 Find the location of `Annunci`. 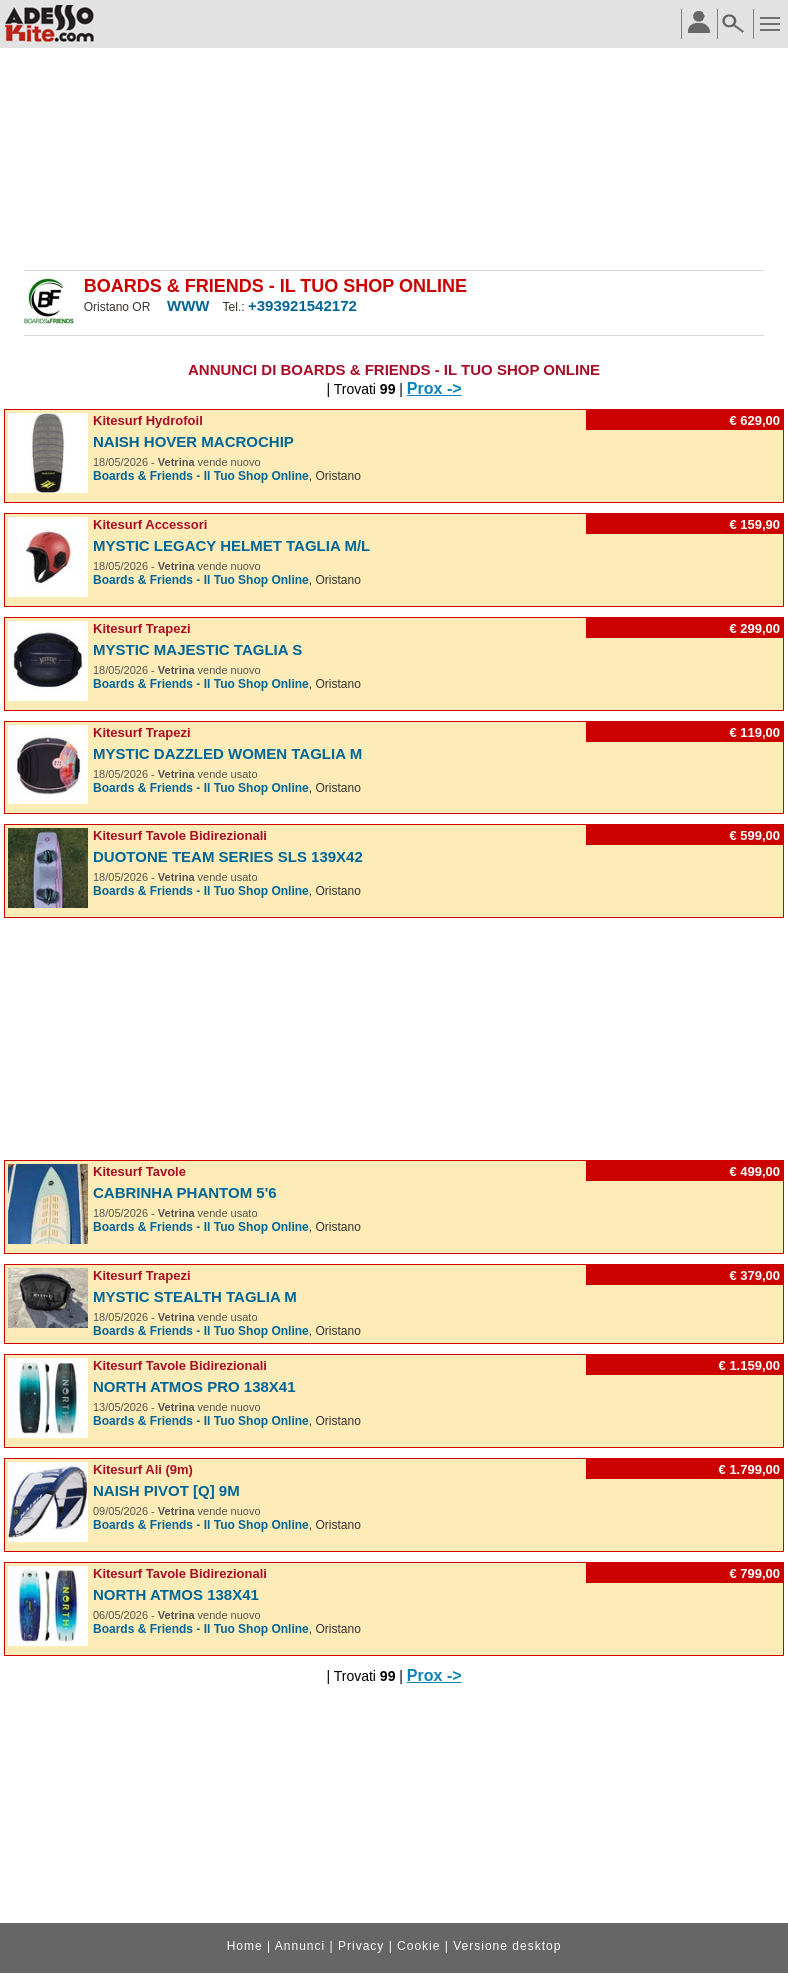

Annunci is located at coordinates (300, 1946).